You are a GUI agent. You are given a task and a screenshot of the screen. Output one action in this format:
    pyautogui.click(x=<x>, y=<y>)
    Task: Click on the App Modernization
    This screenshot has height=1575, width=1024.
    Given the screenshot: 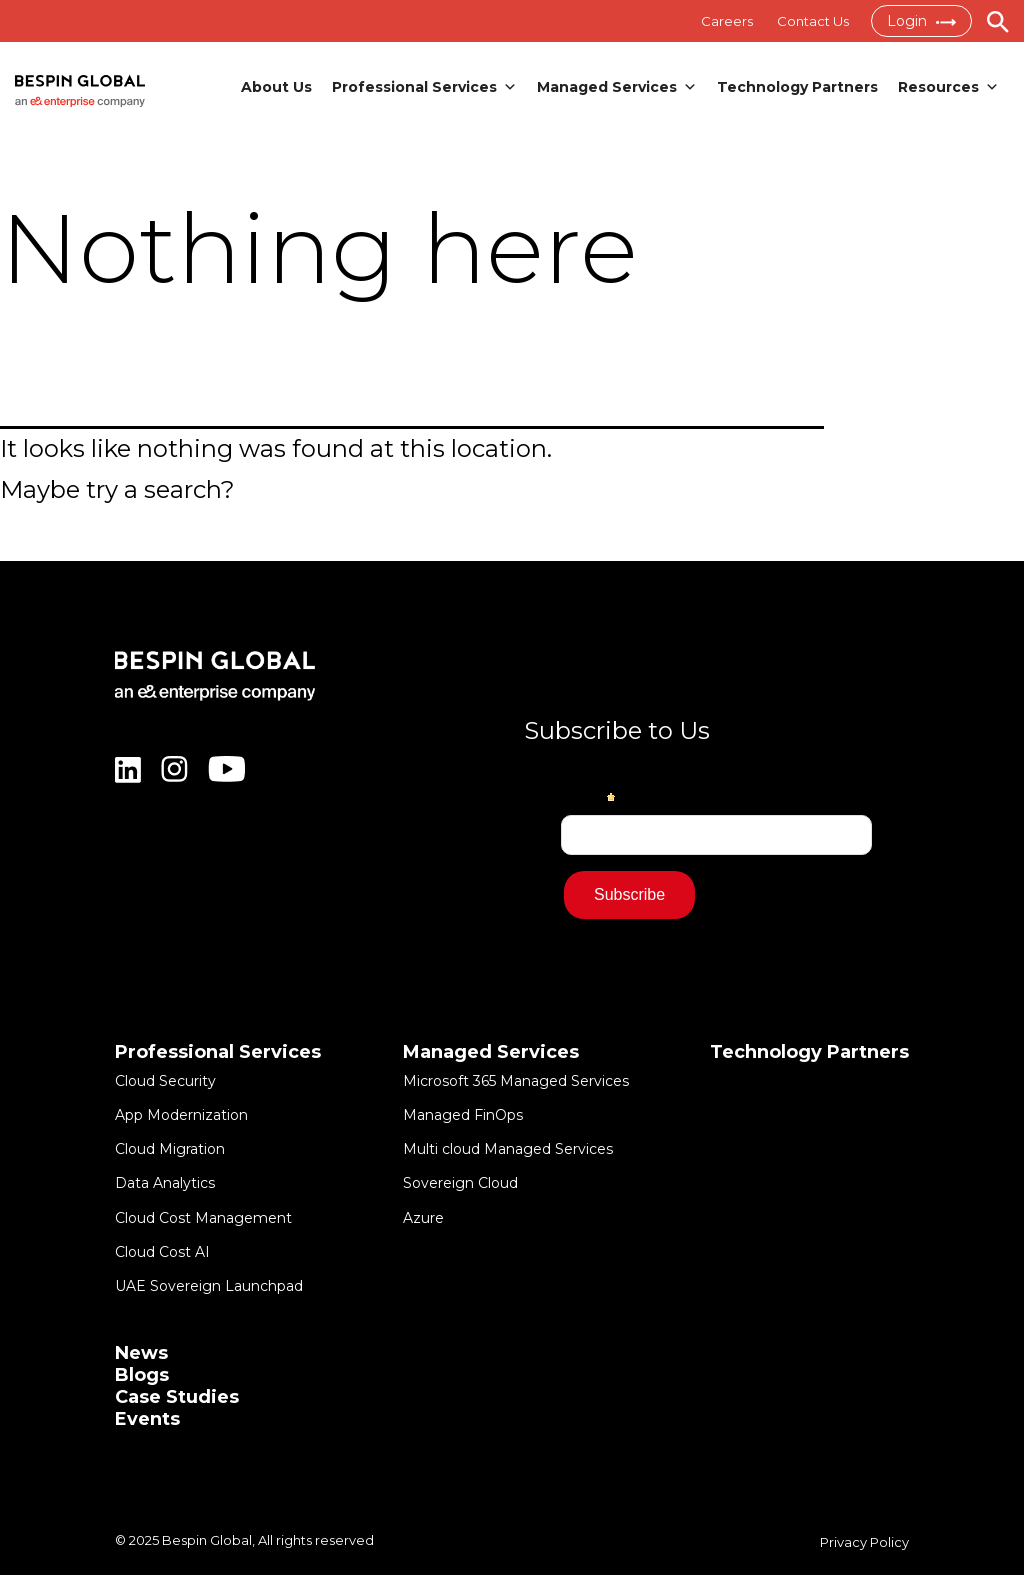 What is the action you would take?
    pyautogui.click(x=181, y=1115)
    